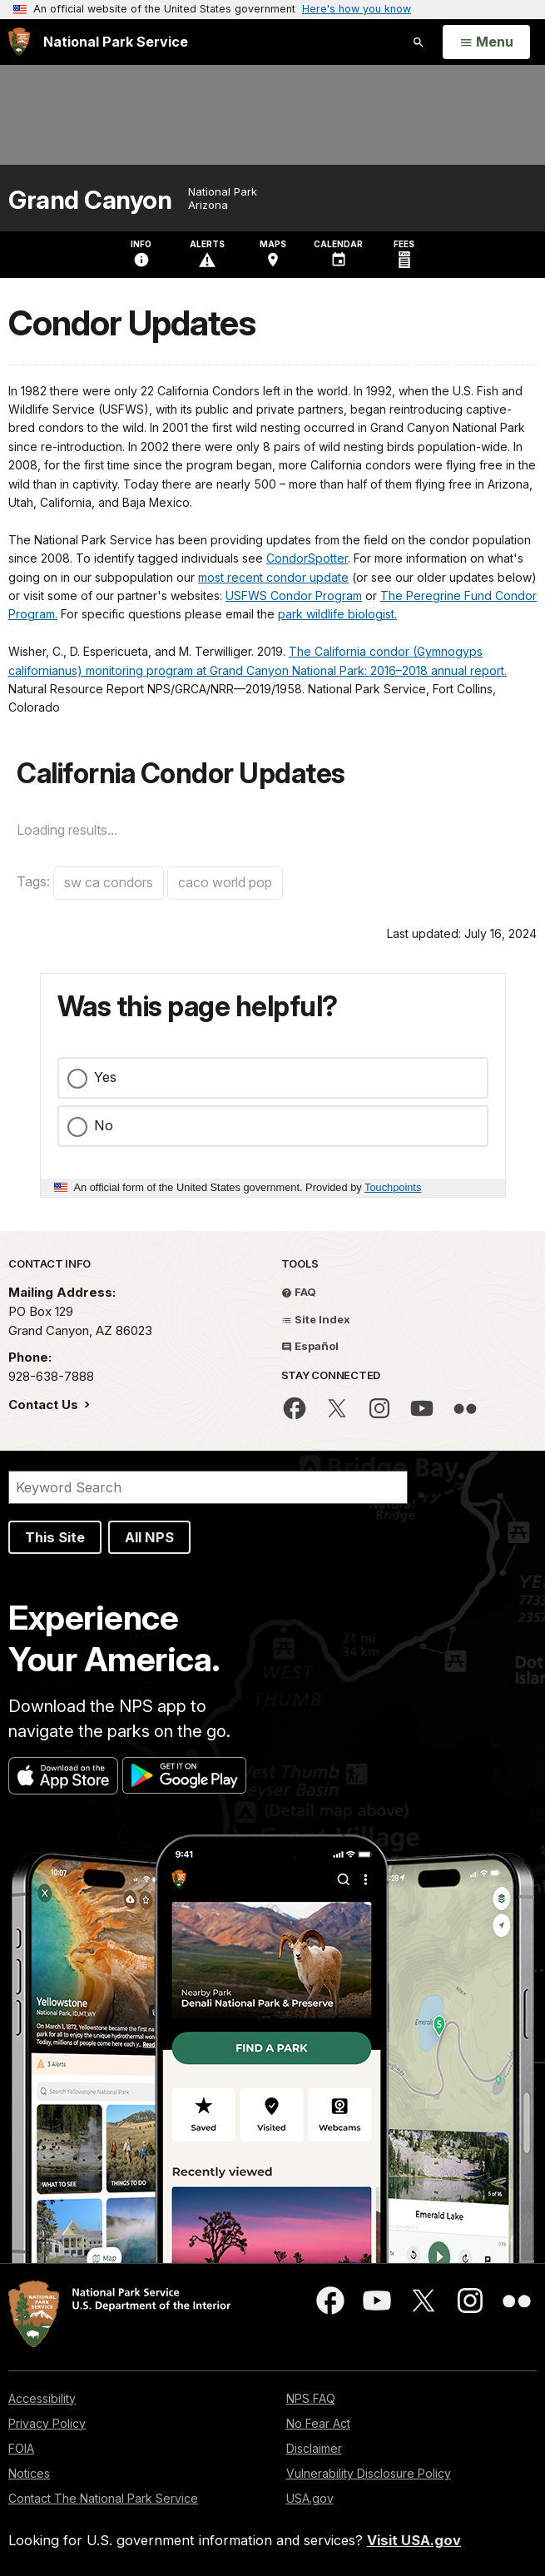  I want to click on Visit USA.gov, so click(414, 2540).